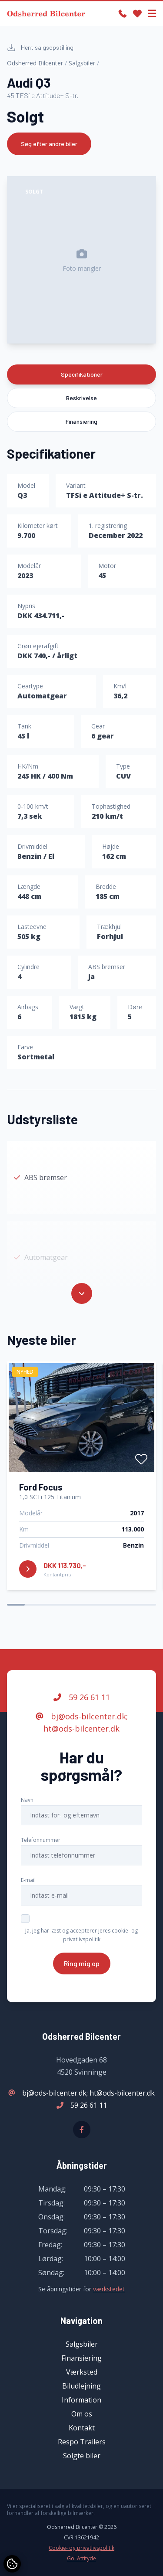  What do you see at coordinates (81, 1935) in the screenshot?
I see `Ja, jeg har læst og accepterer jeres cookie- og privatlivspolitik` at bounding box center [81, 1935].